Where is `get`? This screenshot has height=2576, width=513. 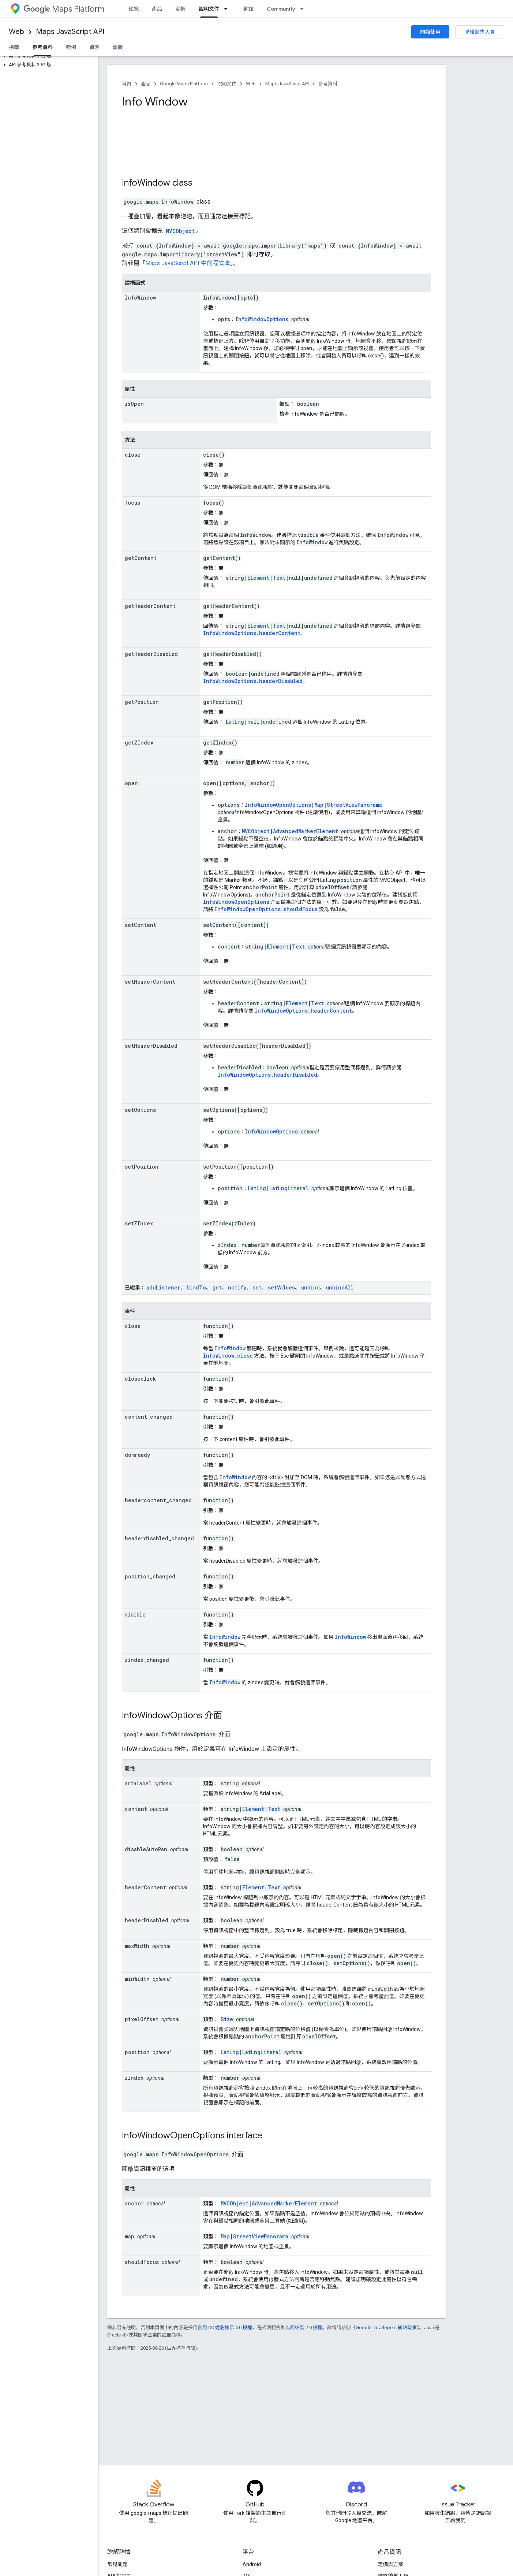
get is located at coordinates (217, 1287).